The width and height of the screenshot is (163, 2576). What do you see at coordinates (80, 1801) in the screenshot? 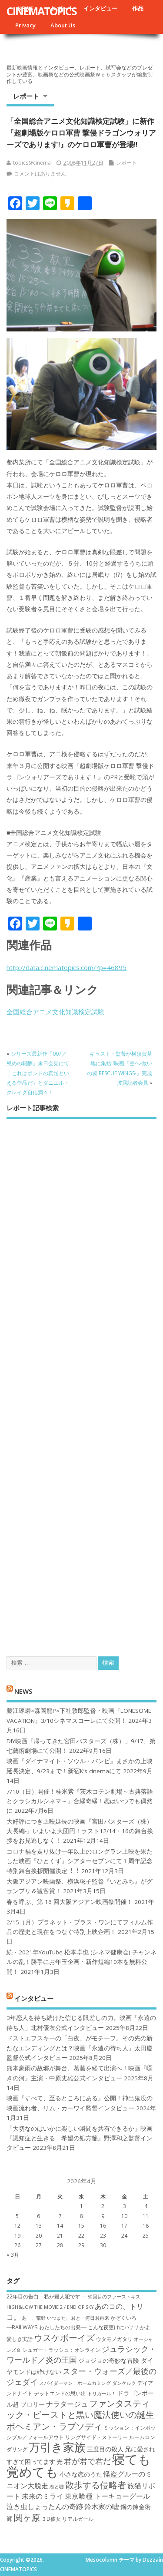
I see `7/10（日）開催！桂米紫『茨木コテン劇場～古典落語とクラシカルシネマ～』合縁奇縁！恋はいつでも偶然に` at bounding box center [80, 1801].